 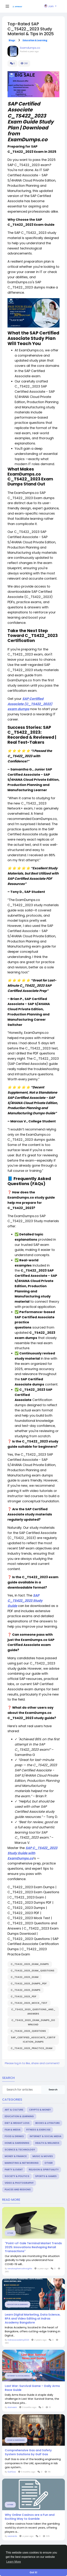 I want to click on C_TS422_2023_PDF, so click(x=23, y=1996).